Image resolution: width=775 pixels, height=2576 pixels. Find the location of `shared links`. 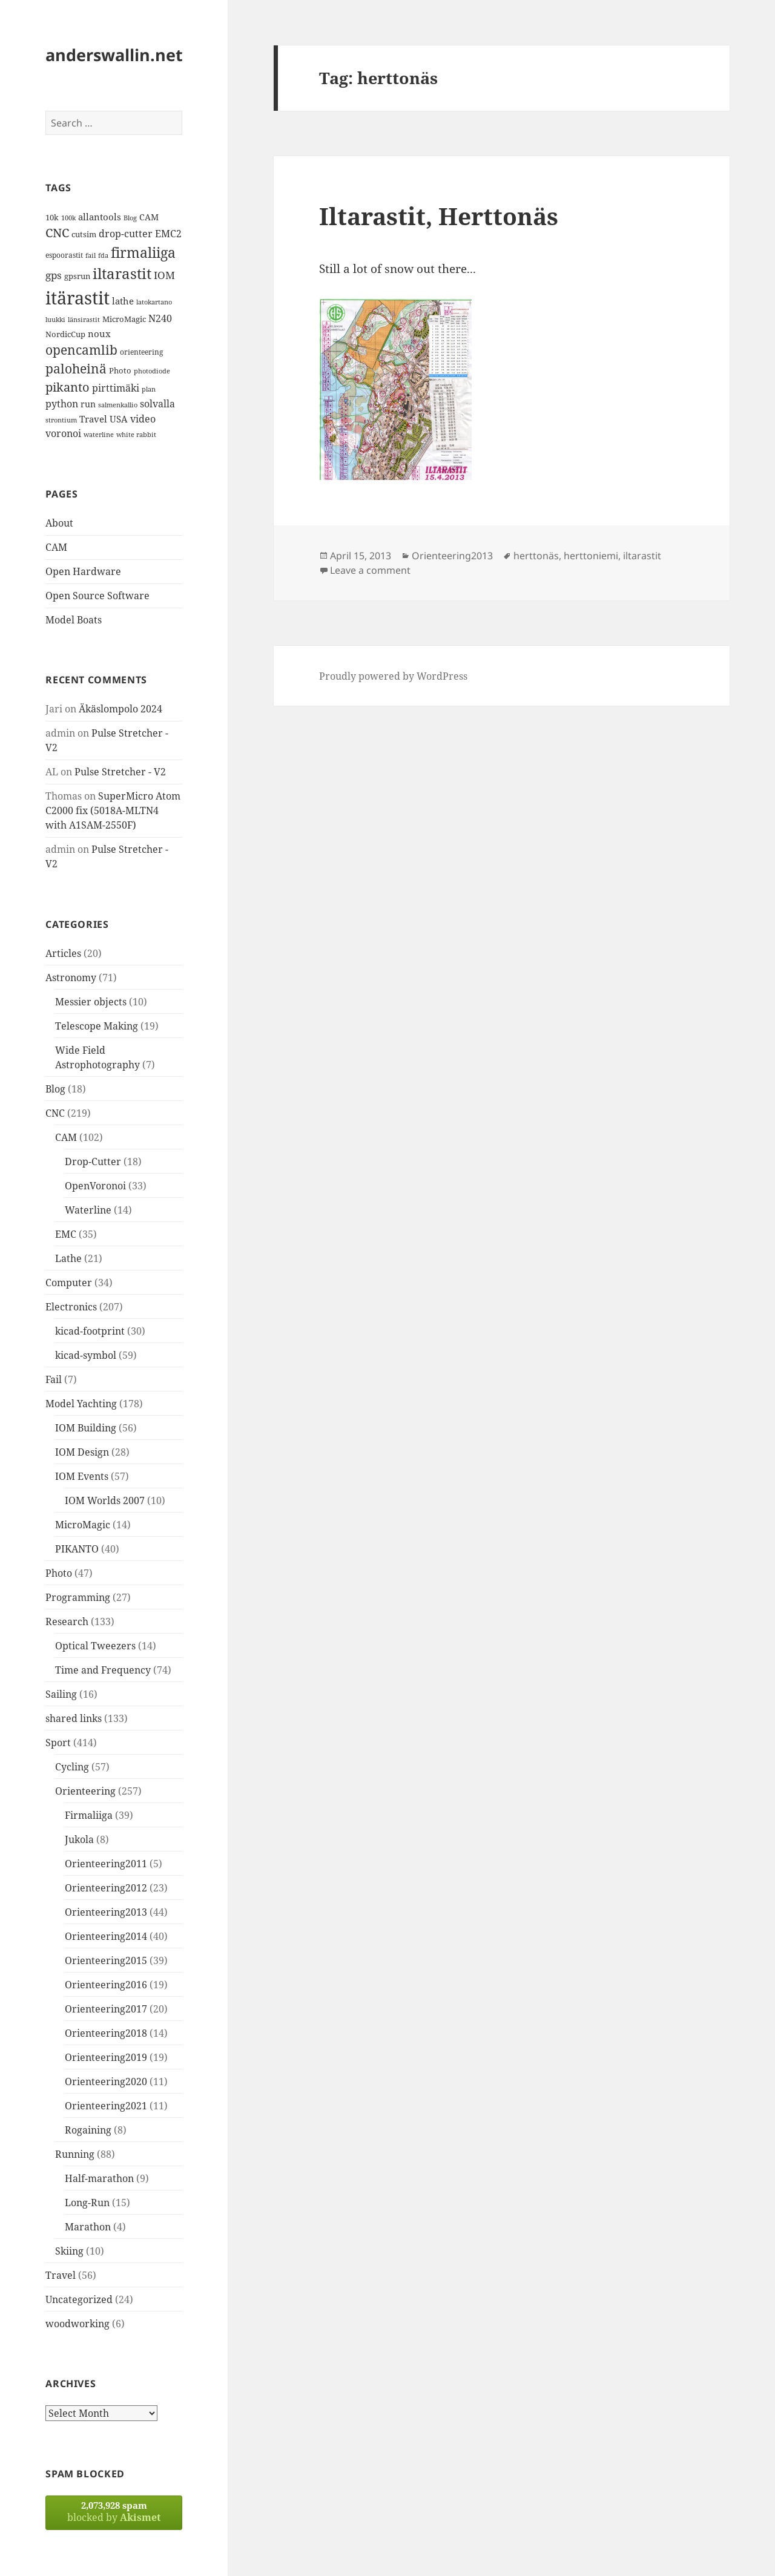

shared links is located at coordinates (73, 1718).